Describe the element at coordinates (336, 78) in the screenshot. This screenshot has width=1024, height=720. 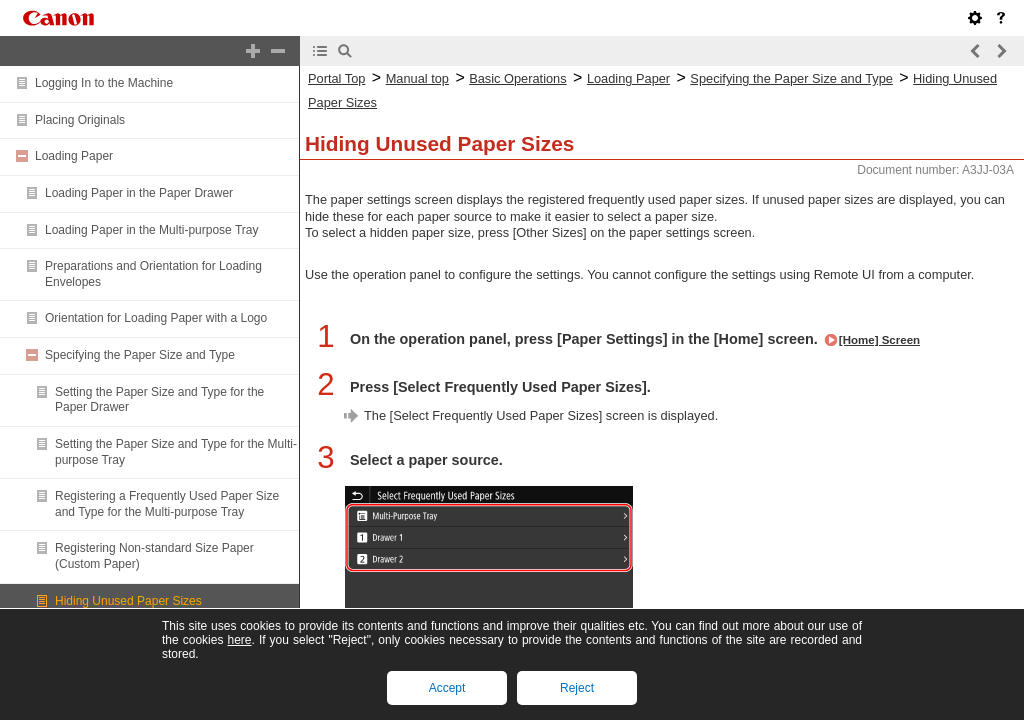
I see `Portal Top` at that location.